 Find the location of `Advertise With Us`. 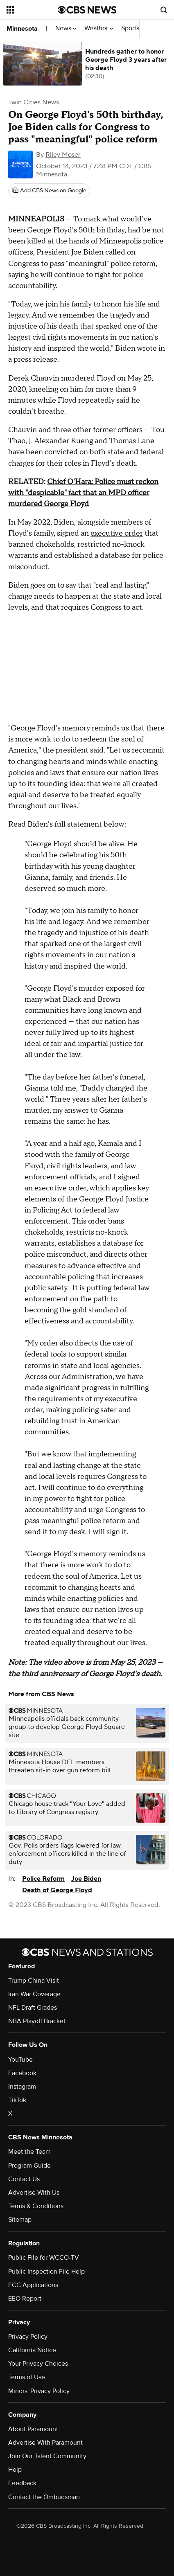

Advertise With Us is located at coordinates (33, 2192).